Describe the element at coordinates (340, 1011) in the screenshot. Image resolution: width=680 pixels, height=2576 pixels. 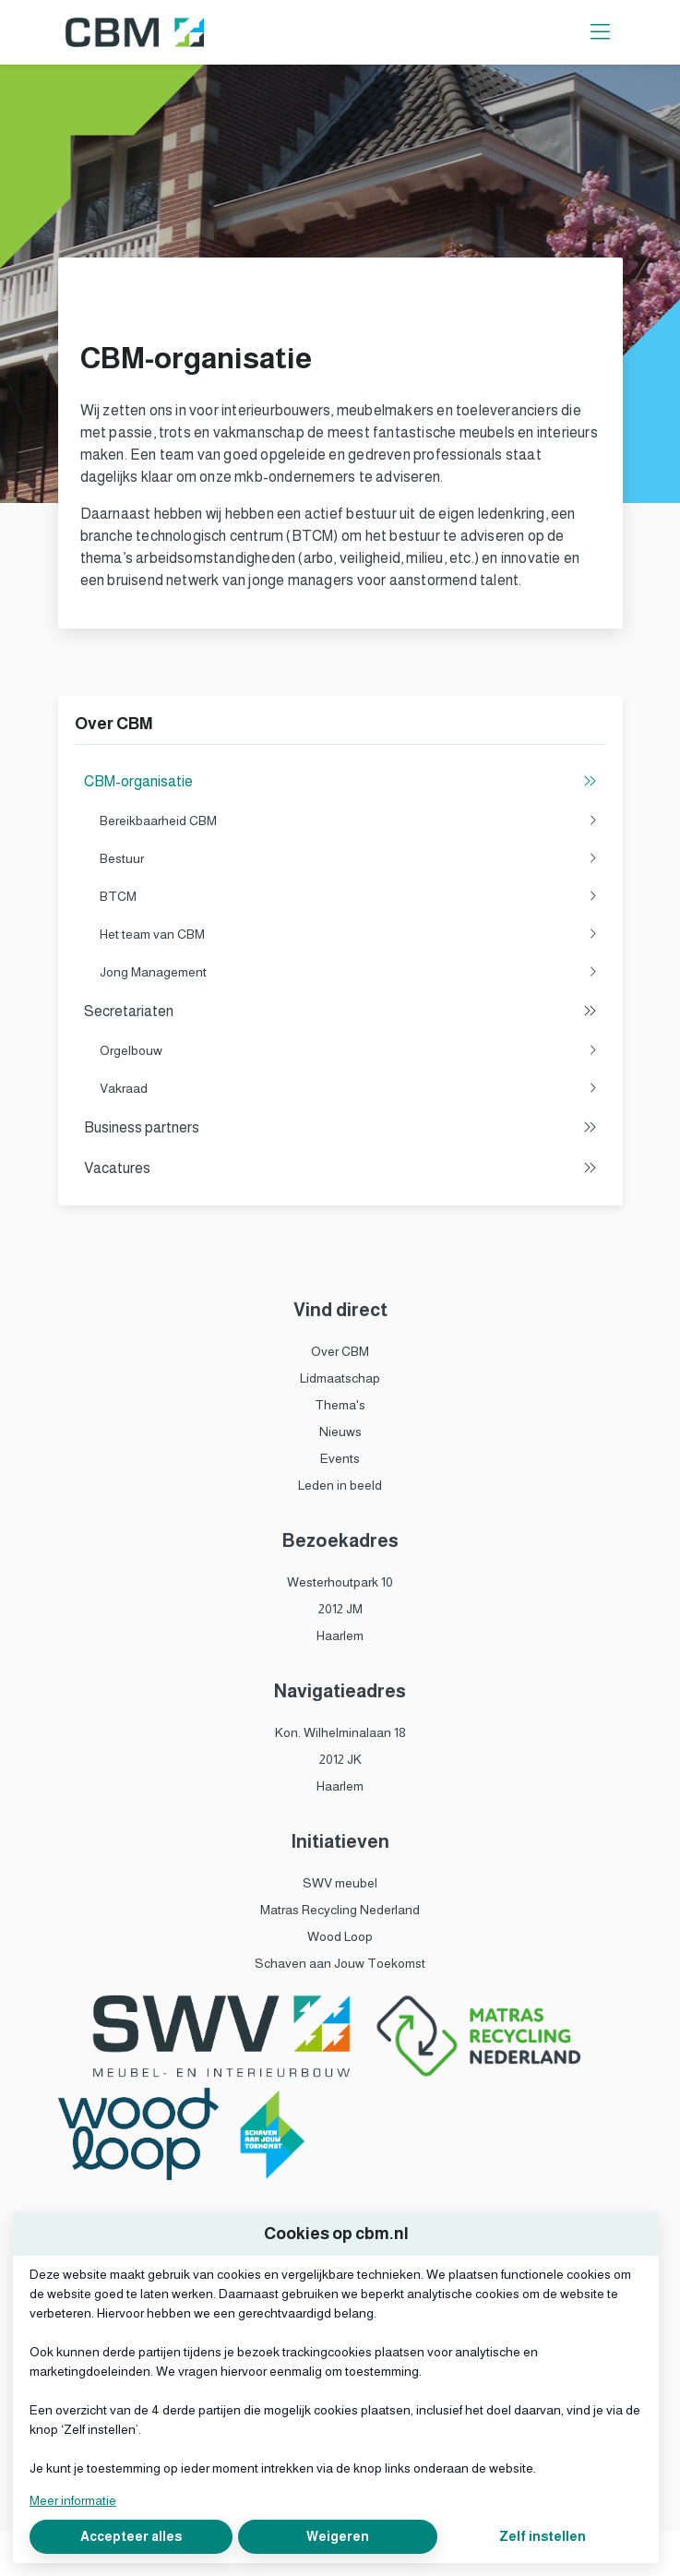
I see `Secretariaten` at that location.